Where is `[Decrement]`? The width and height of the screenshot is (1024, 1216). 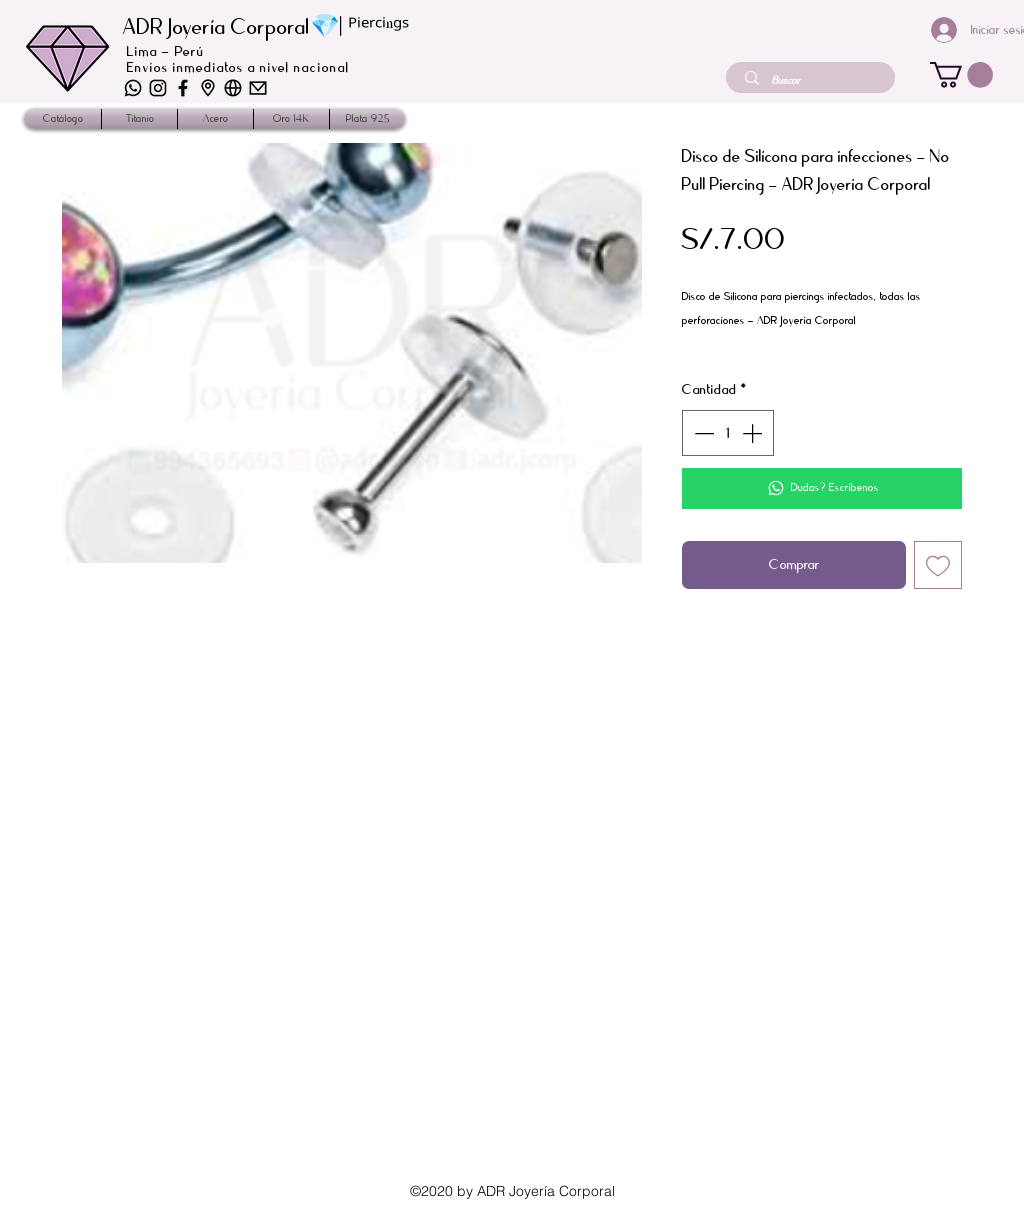
[Decrement] is located at coordinates (702, 433).